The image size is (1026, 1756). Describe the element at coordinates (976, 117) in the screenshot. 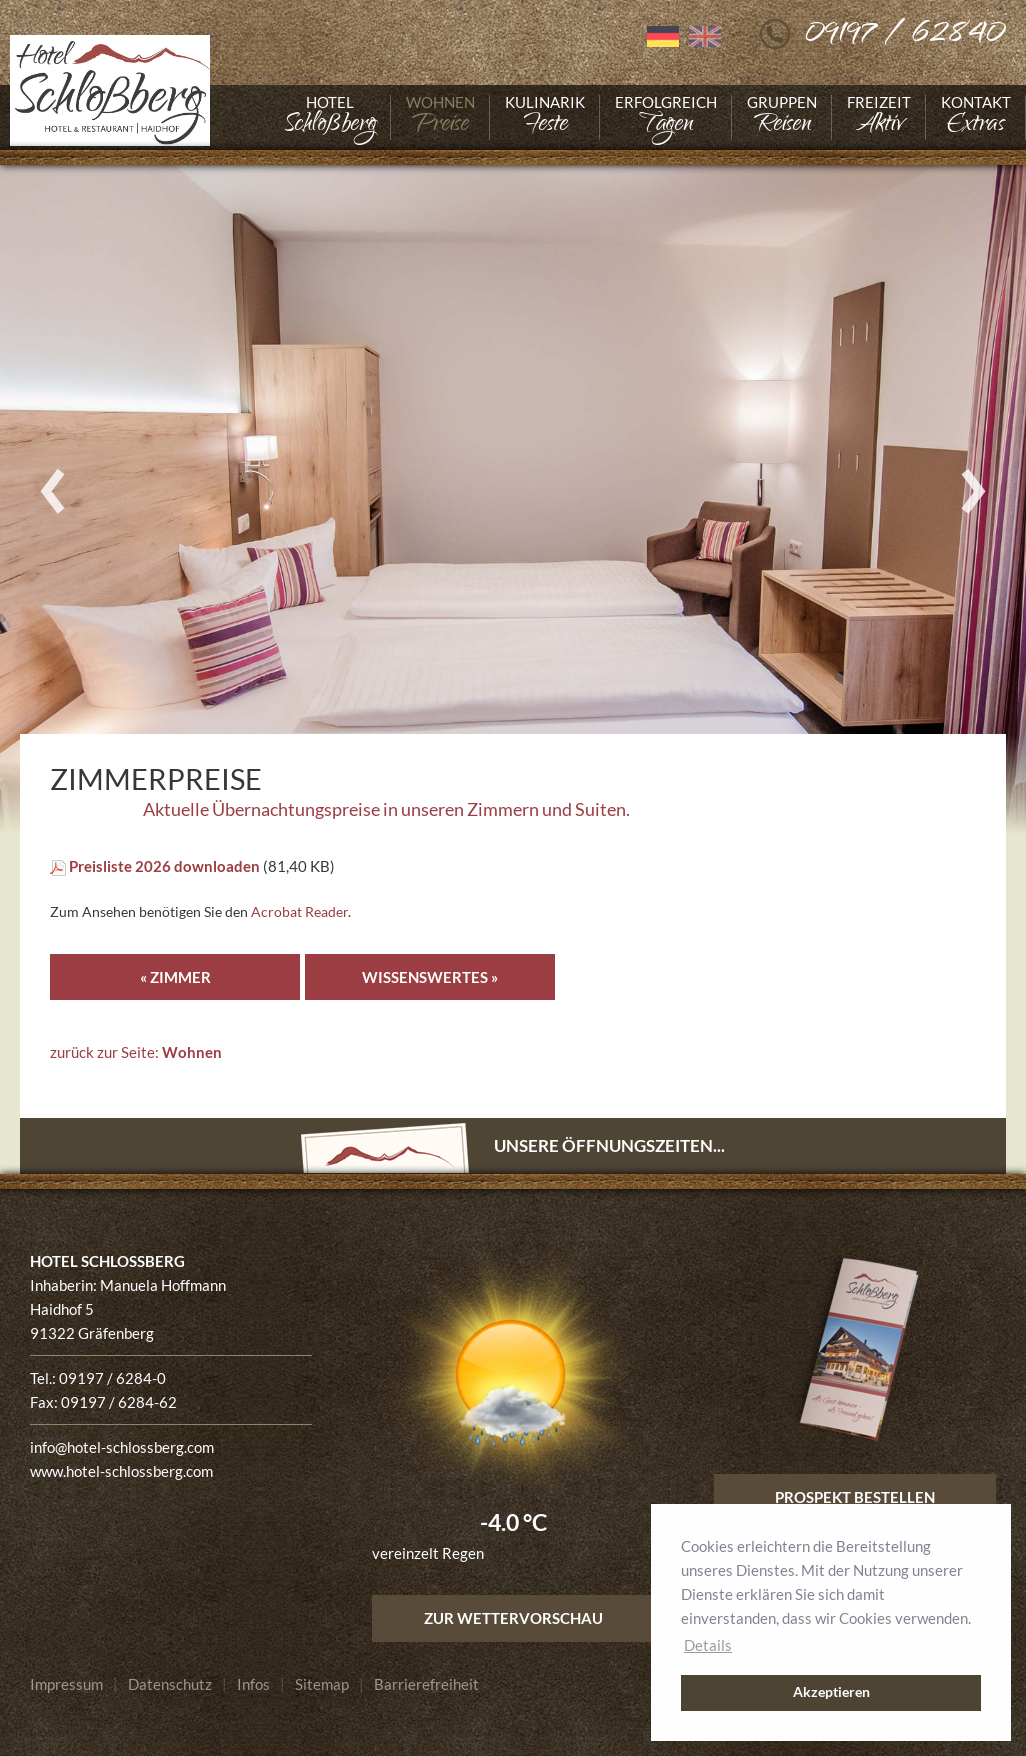

I see `[Gehe zu Kontakt]` at that location.